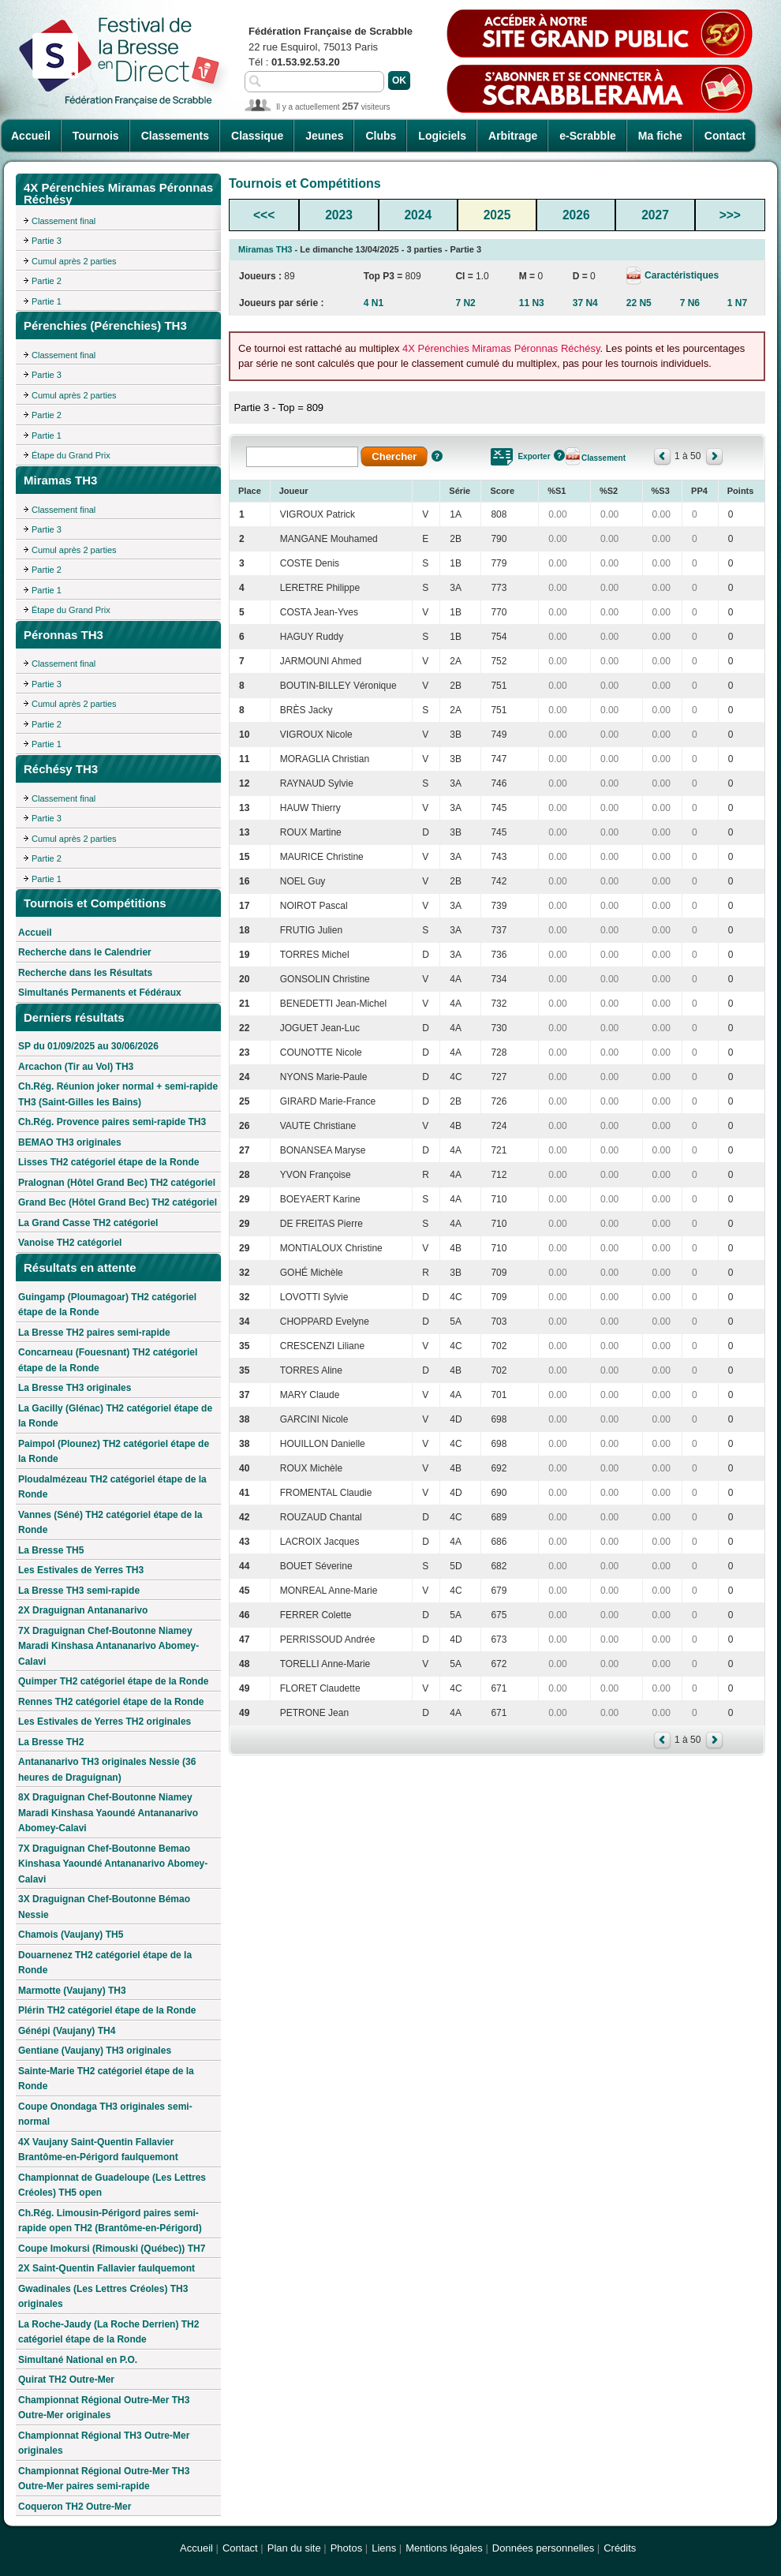  What do you see at coordinates (74, 261) in the screenshot?
I see `Cumul après 2 parties` at bounding box center [74, 261].